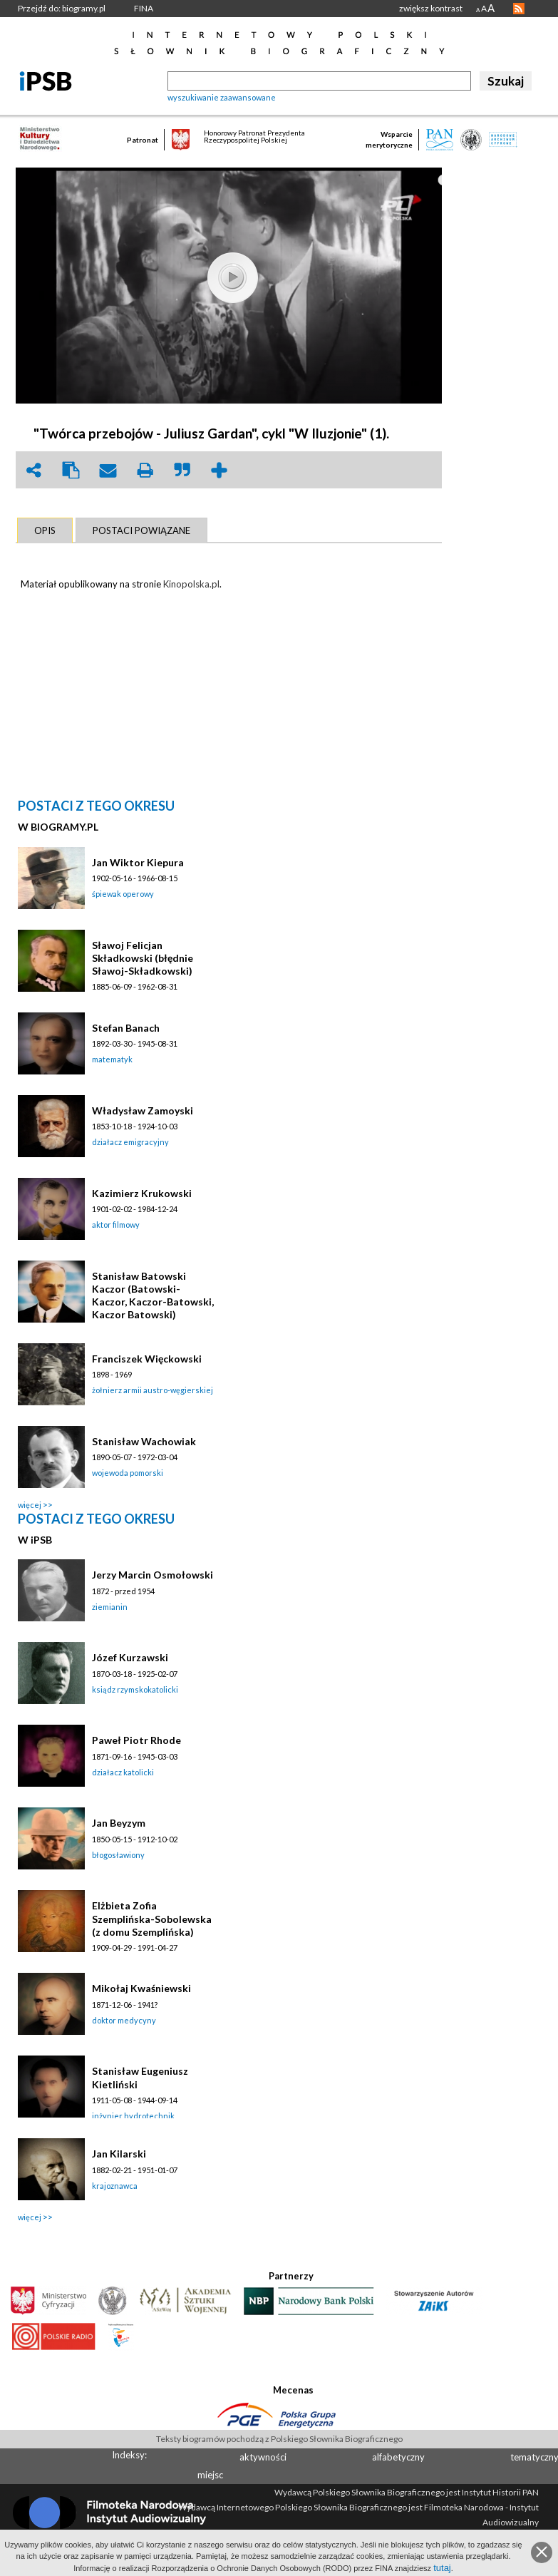 This screenshot has width=558, height=2576. What do you see at coordinates (126, 1028) in the screenshot?
I see `Stefan Banach` at bounding box center [126, 1028].